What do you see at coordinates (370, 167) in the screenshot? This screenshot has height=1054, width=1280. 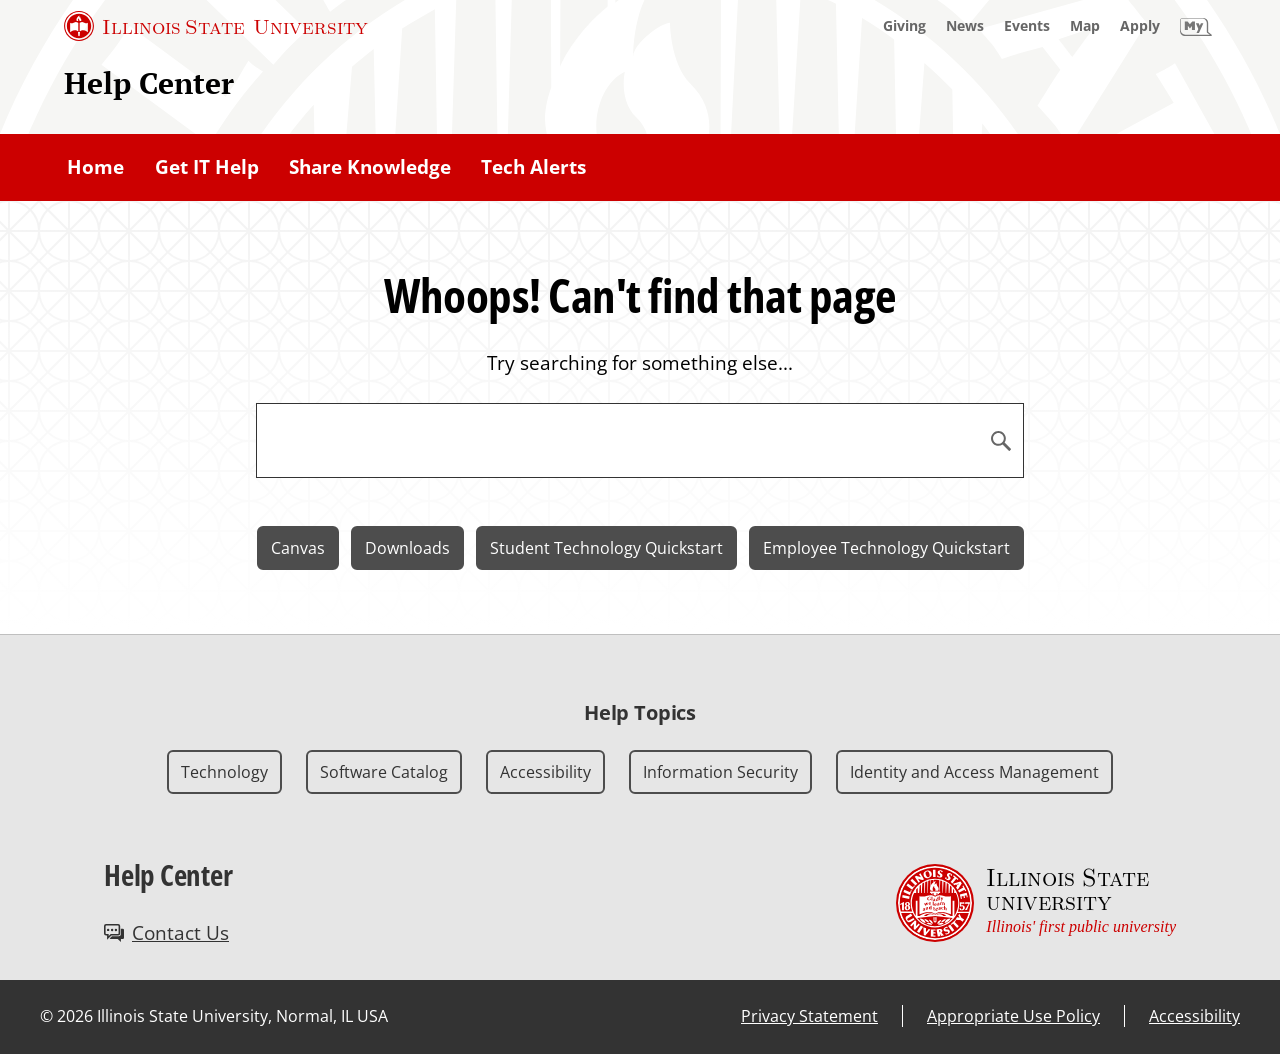 I see `Share Knowledge` at bounding box center [370, 167].